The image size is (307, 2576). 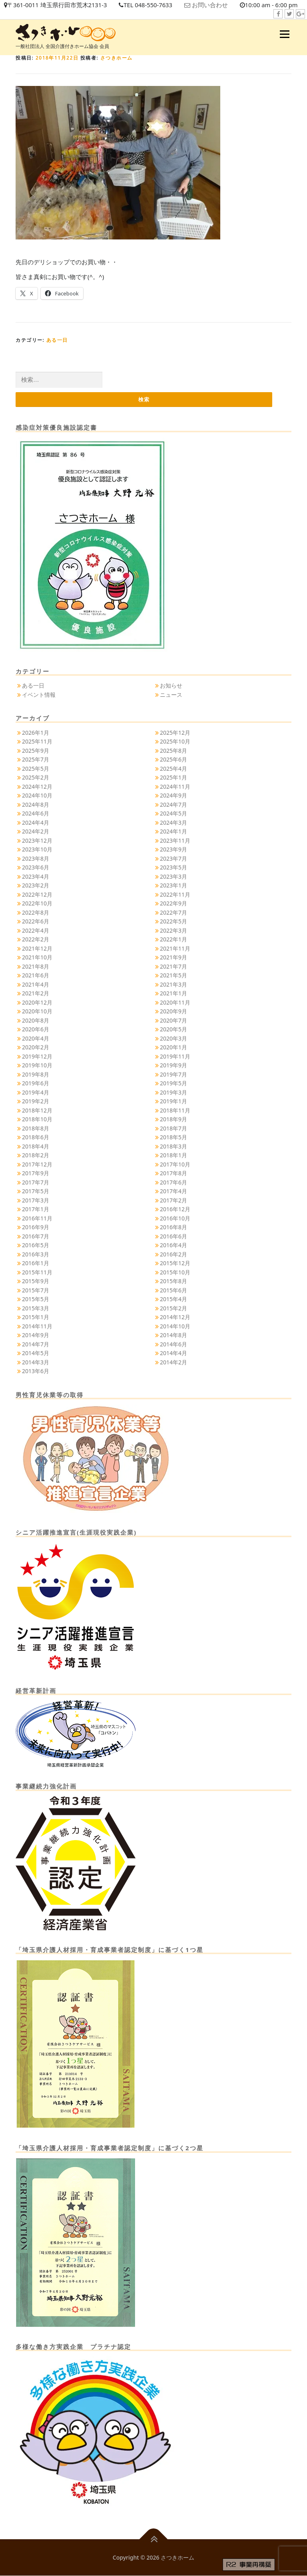 What do you see at coordinates (35, 1146) in the screenshot?
I see `2018年4月` at bounding box center [35, 1146].